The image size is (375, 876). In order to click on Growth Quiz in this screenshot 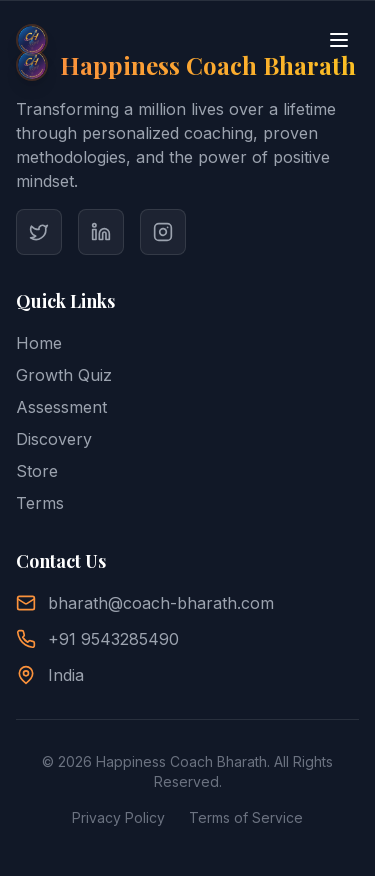, I will do `click(64, 375)`.